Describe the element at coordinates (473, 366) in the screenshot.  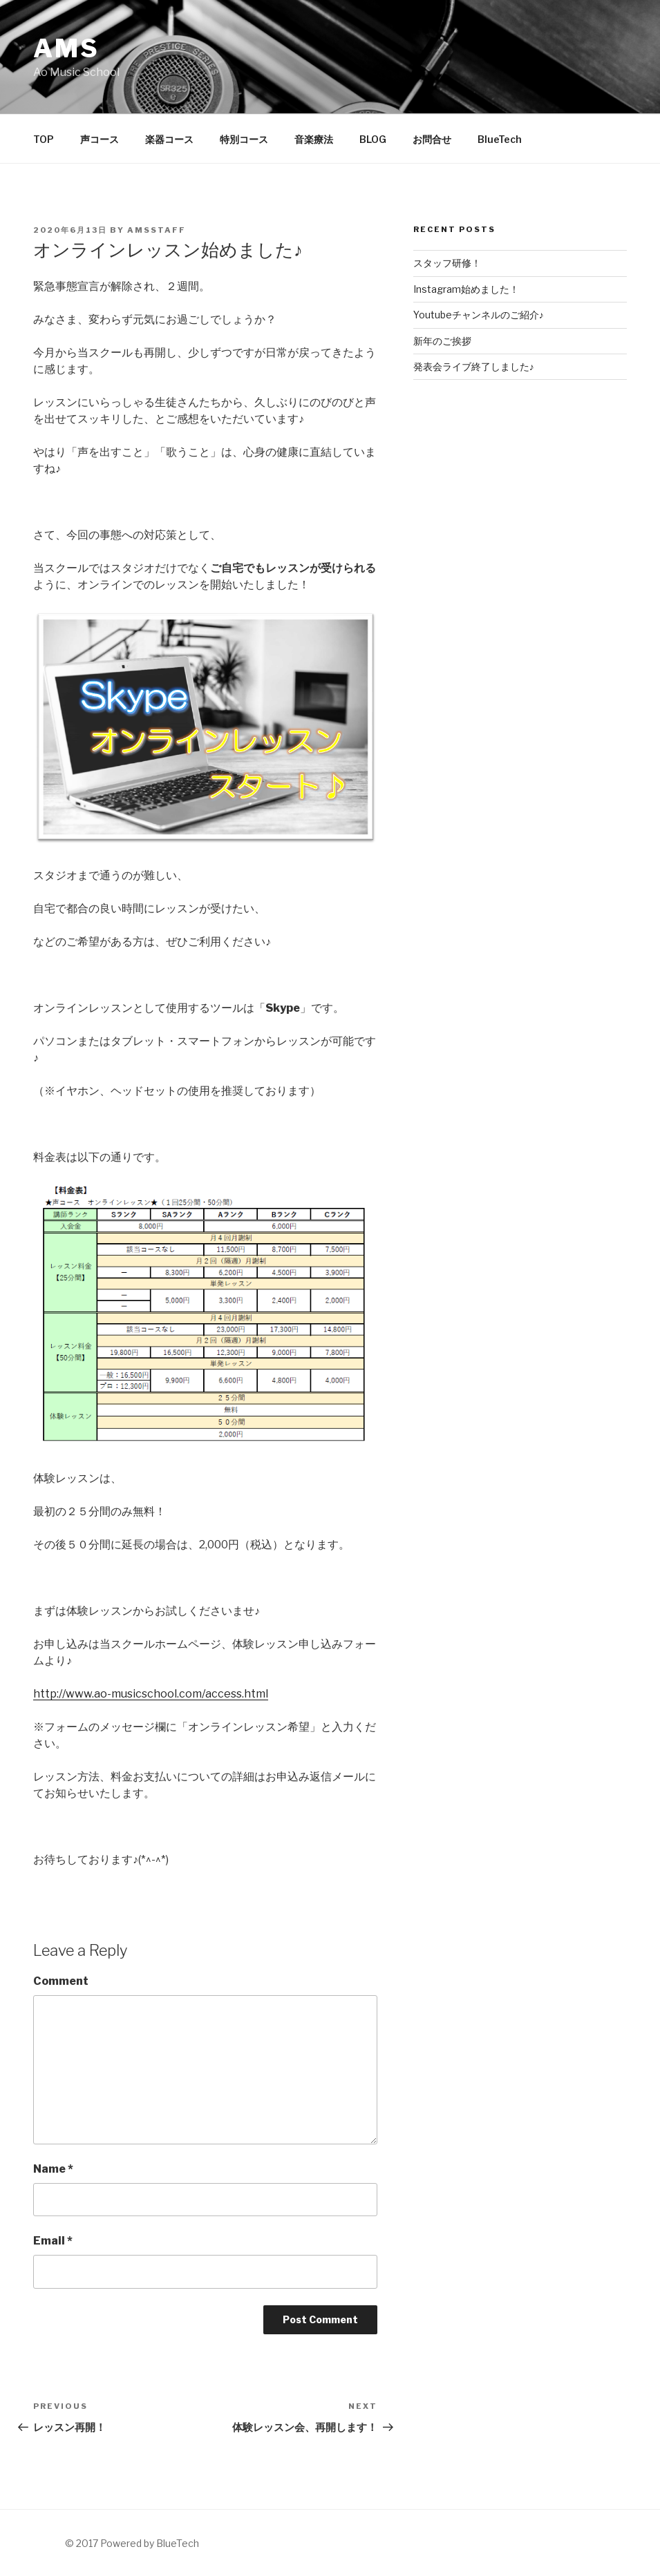
I see `発表会ライブ終了しました♪` at that location.